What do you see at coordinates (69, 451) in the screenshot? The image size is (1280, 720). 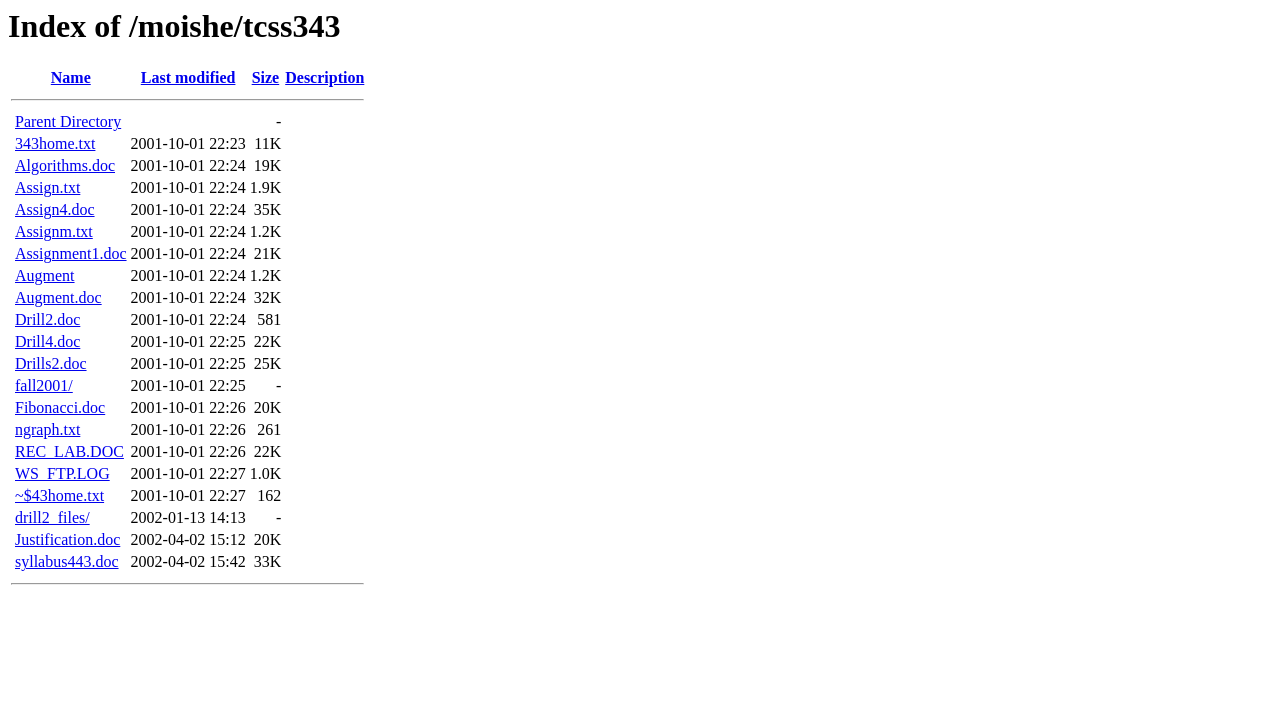 I see `REC_LAB.DOC` at bounding box center [69, 451].